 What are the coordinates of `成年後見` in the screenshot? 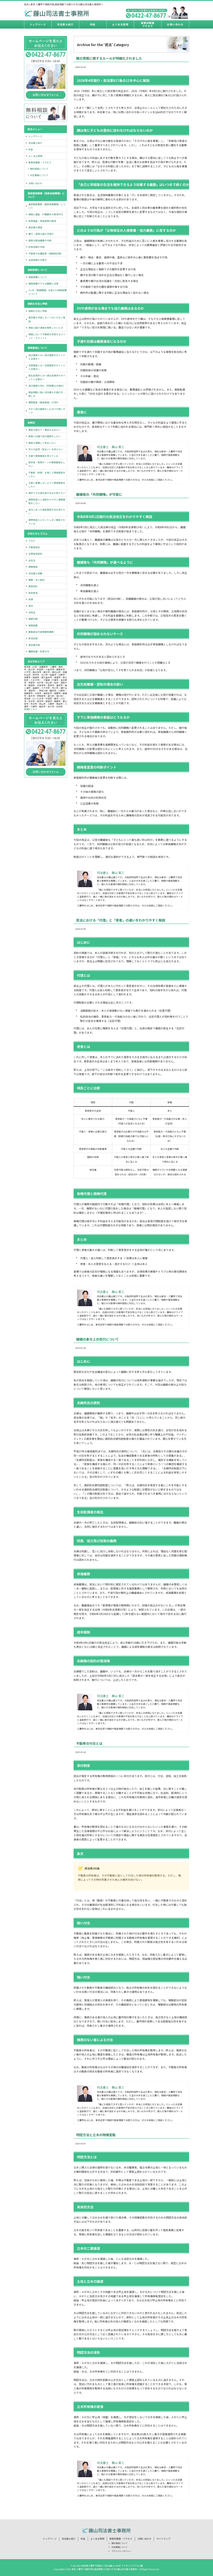 It's located at (33, 593).